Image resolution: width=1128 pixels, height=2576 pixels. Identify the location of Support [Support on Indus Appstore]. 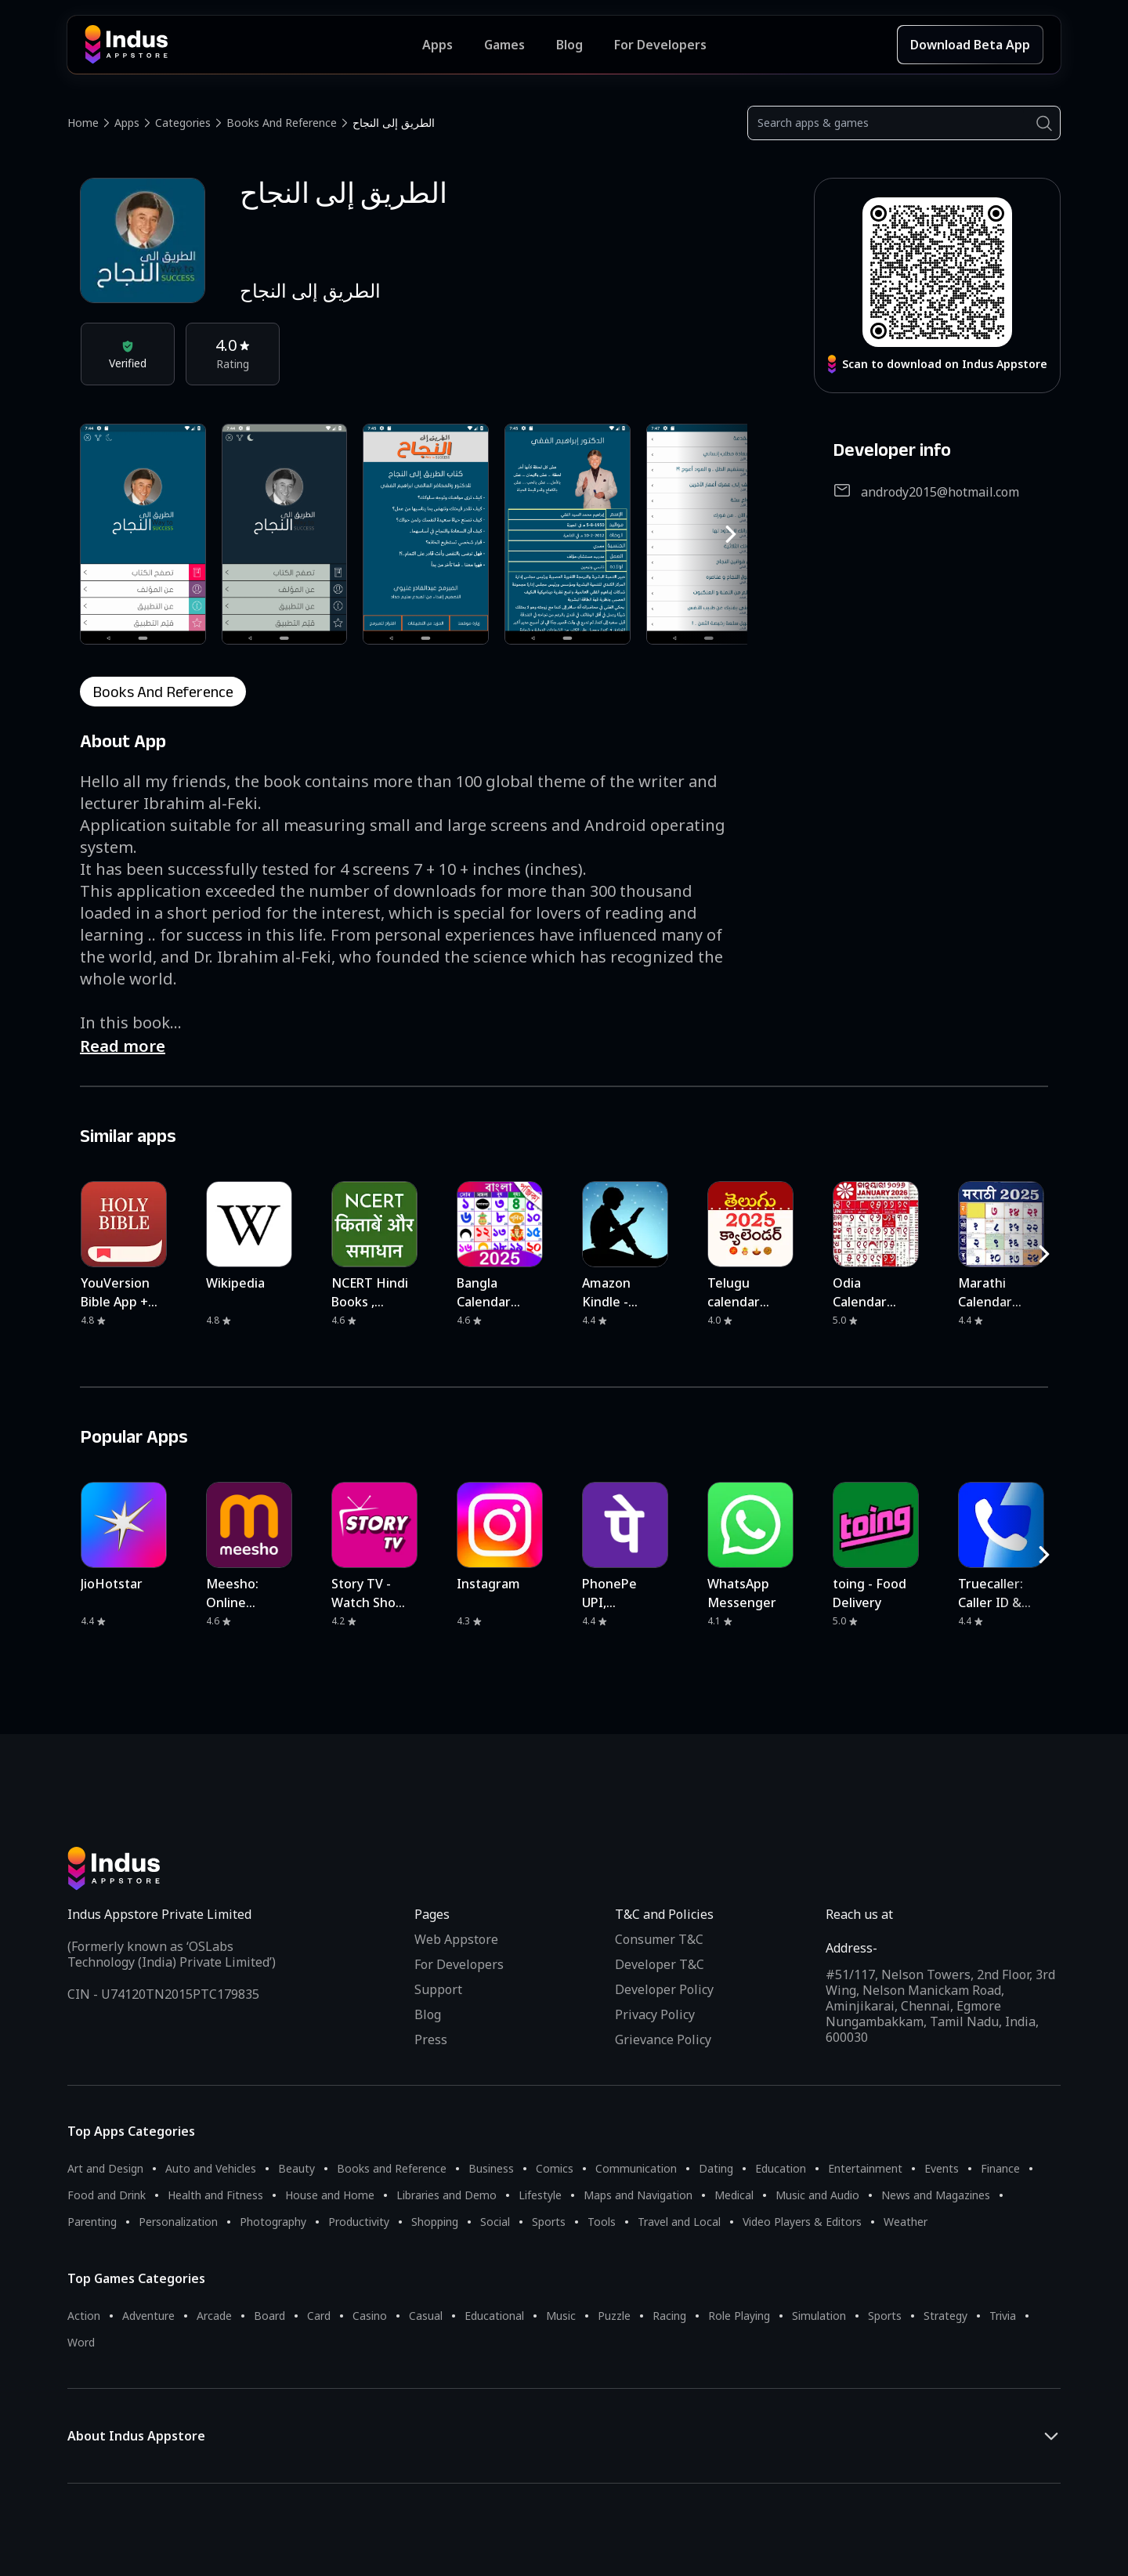
(438, 1989).